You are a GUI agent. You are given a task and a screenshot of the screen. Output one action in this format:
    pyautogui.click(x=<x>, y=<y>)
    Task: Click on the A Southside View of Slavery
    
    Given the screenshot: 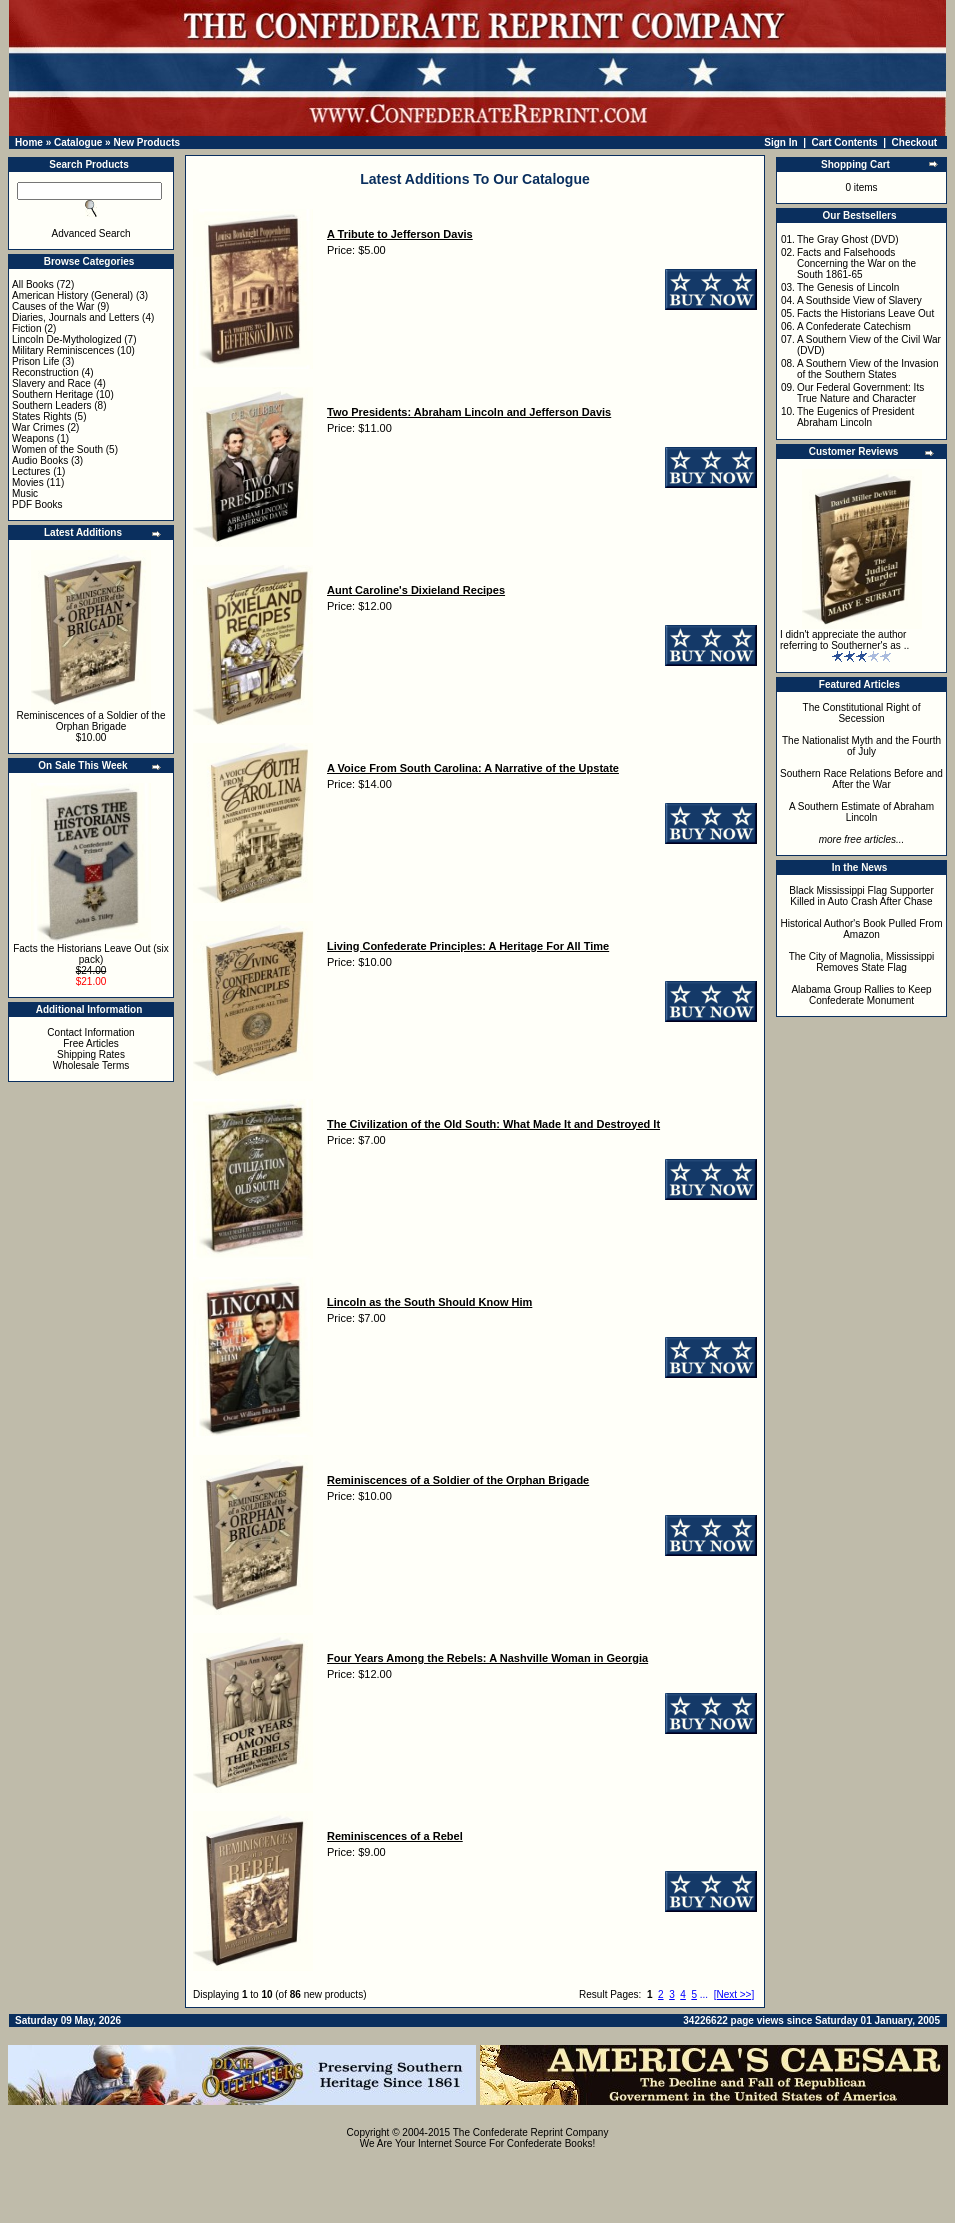 What is the action you would take?
    pyautogui.click(x=859, y=300)
    